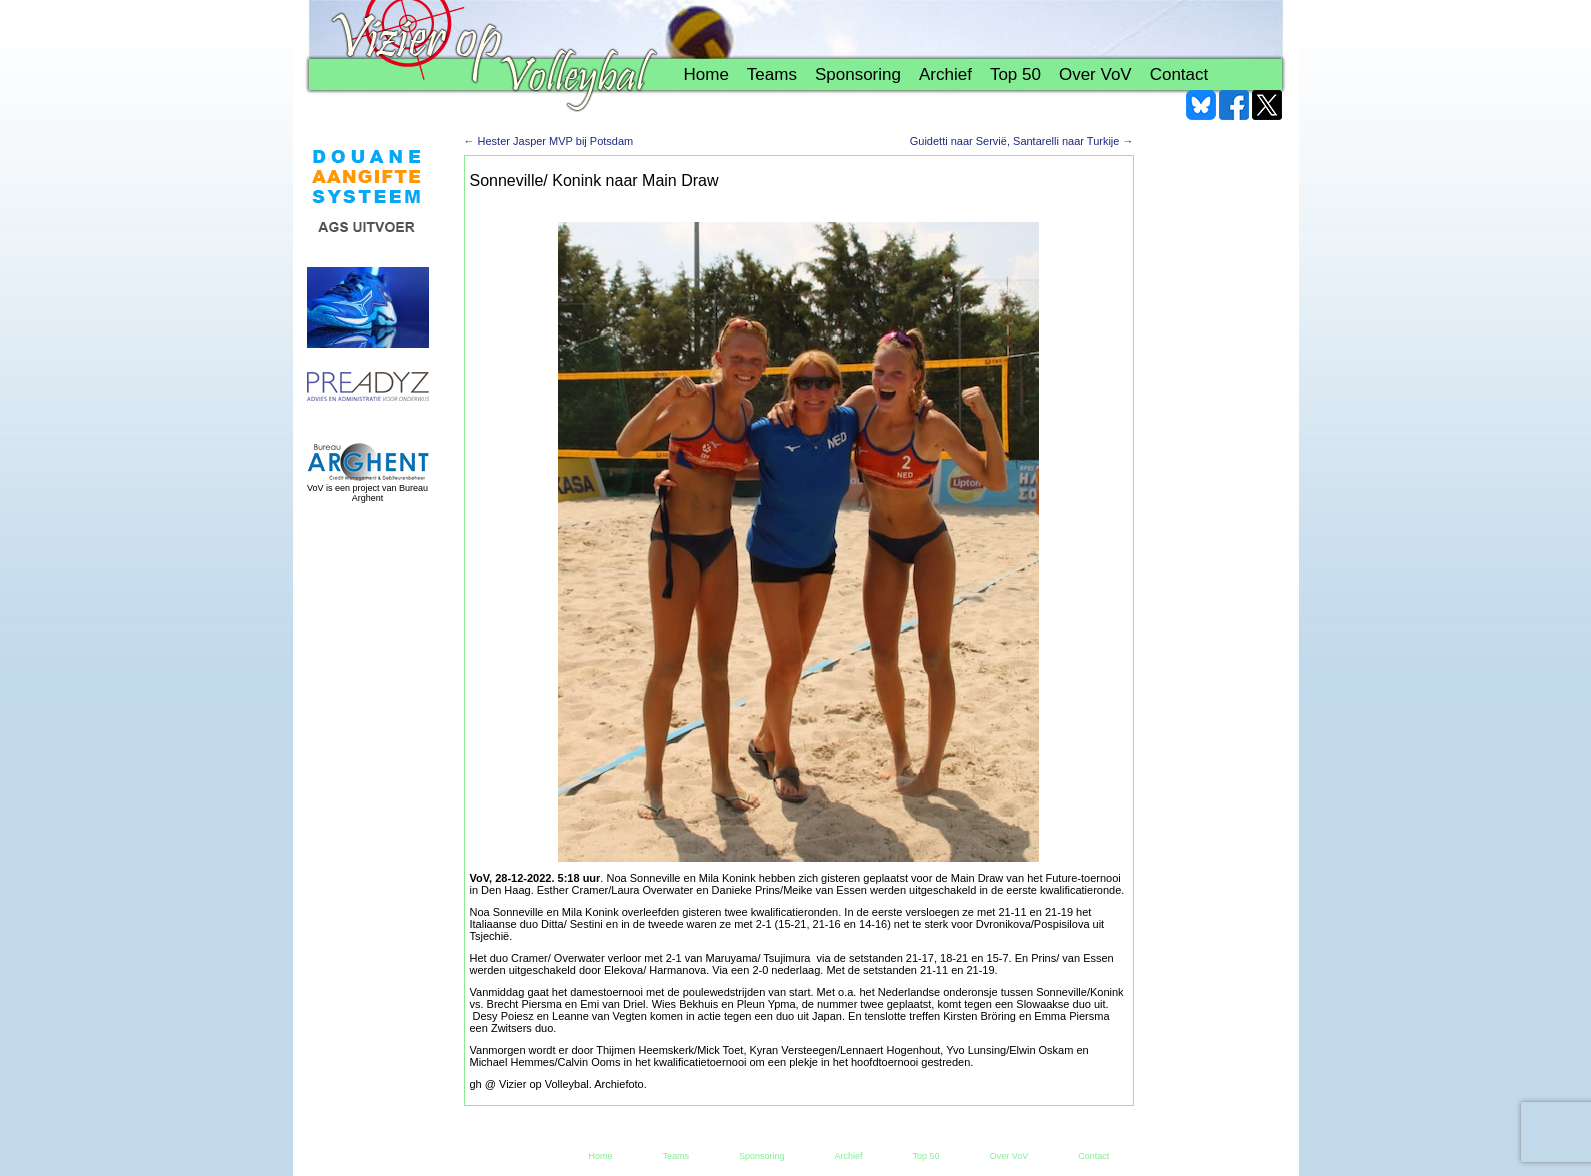 The image size is (1591, 1176). I want to click on Sponsoring, so click(858, 74).